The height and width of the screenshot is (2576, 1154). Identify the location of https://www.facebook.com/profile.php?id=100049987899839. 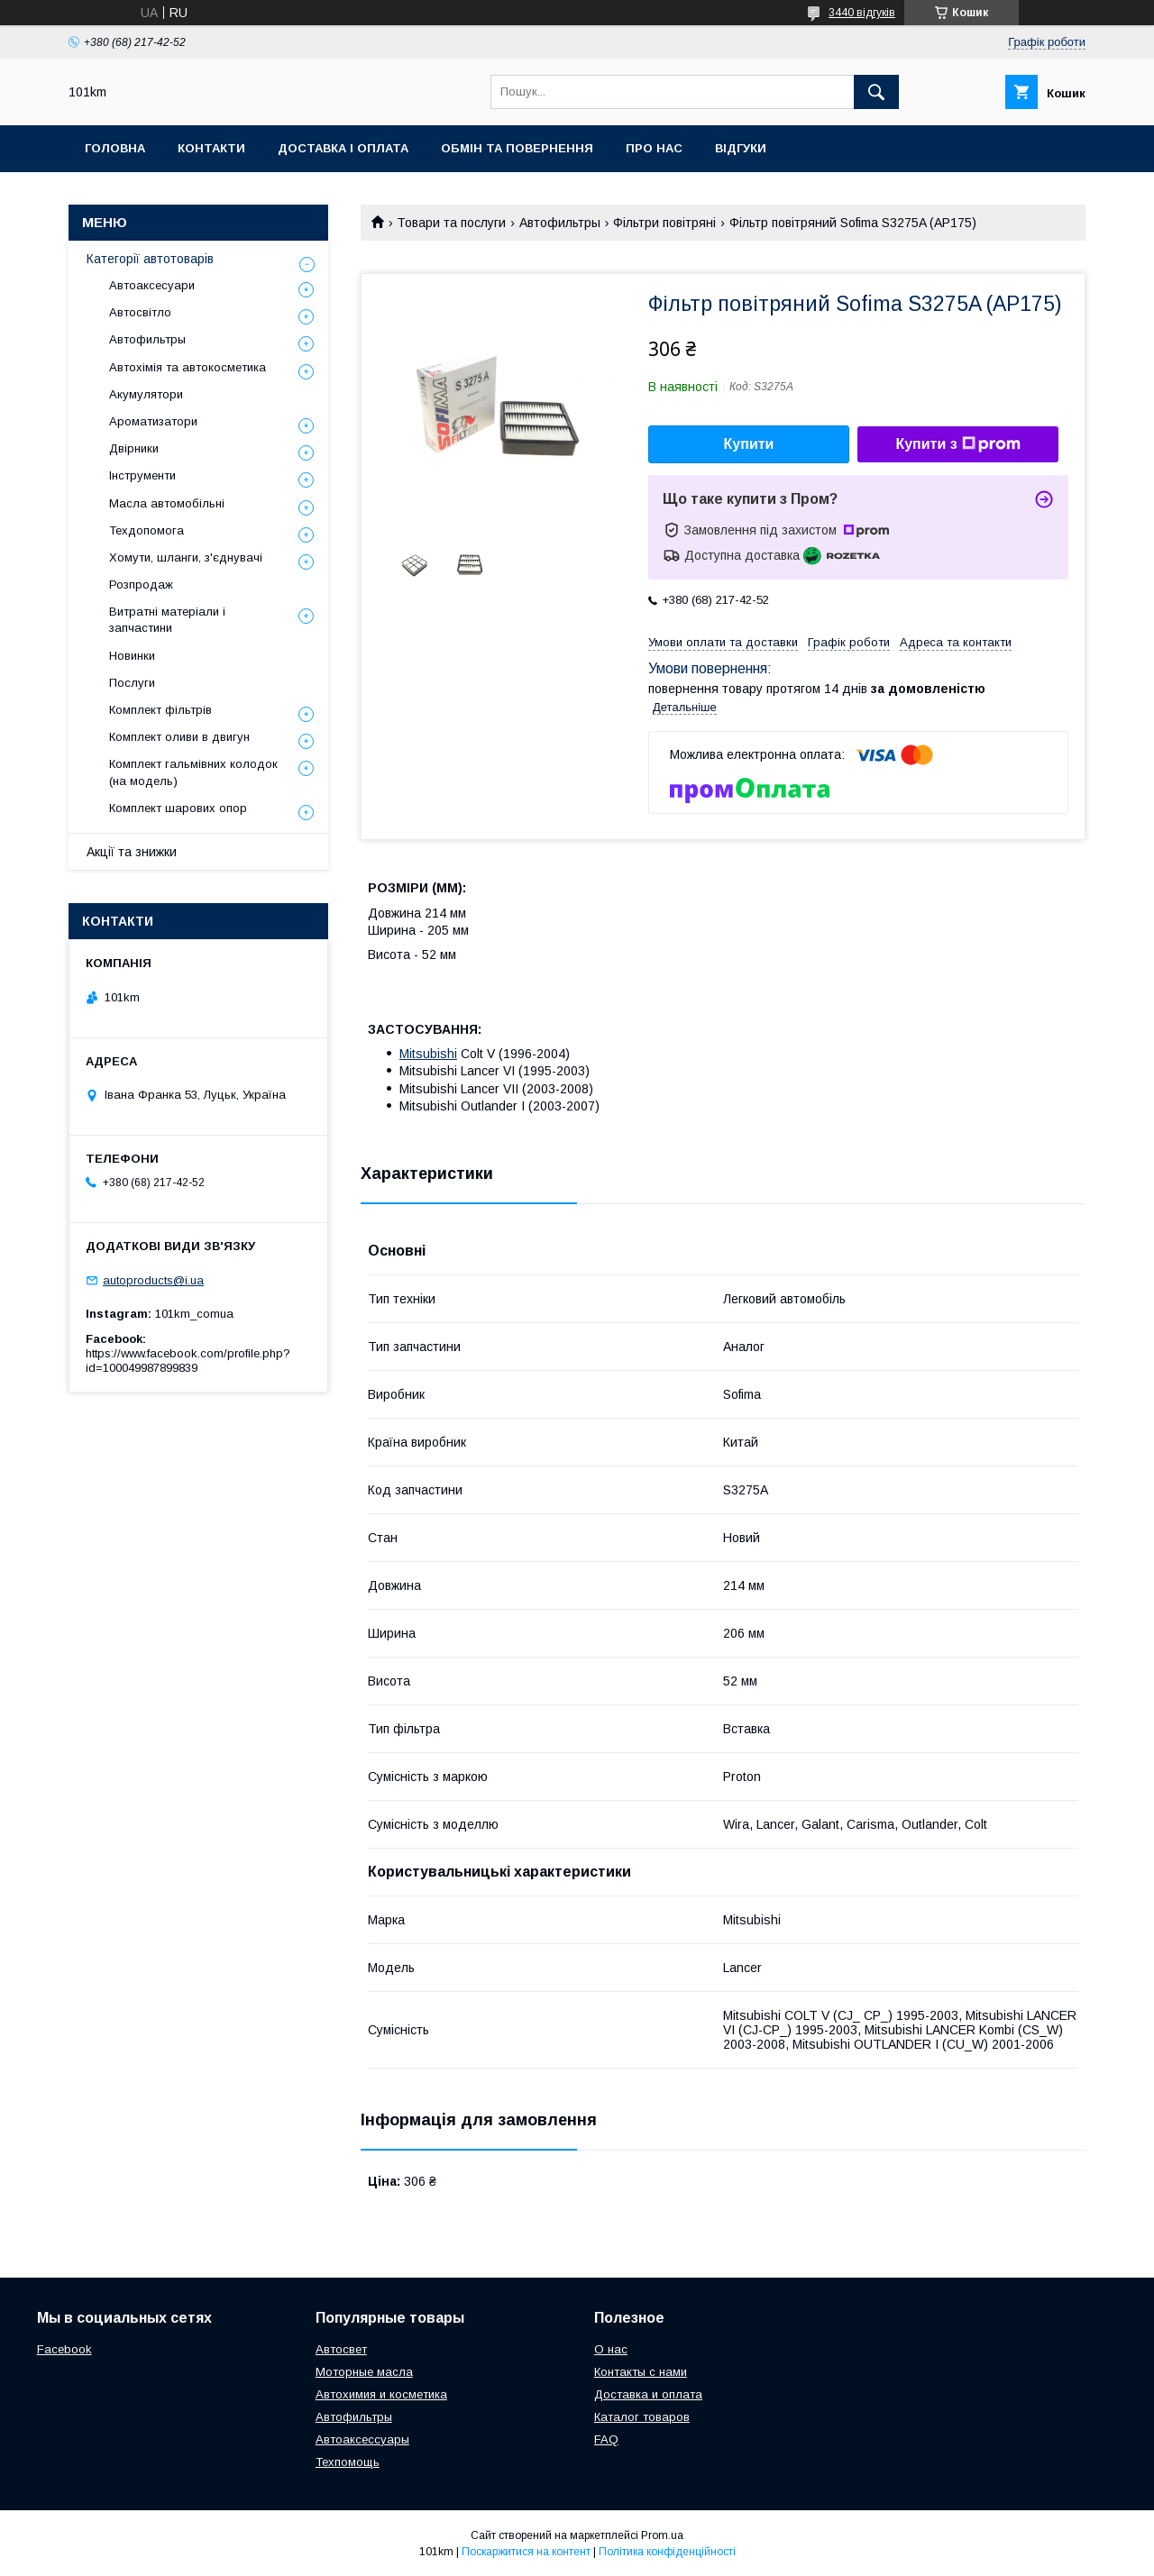
(188, 1361).